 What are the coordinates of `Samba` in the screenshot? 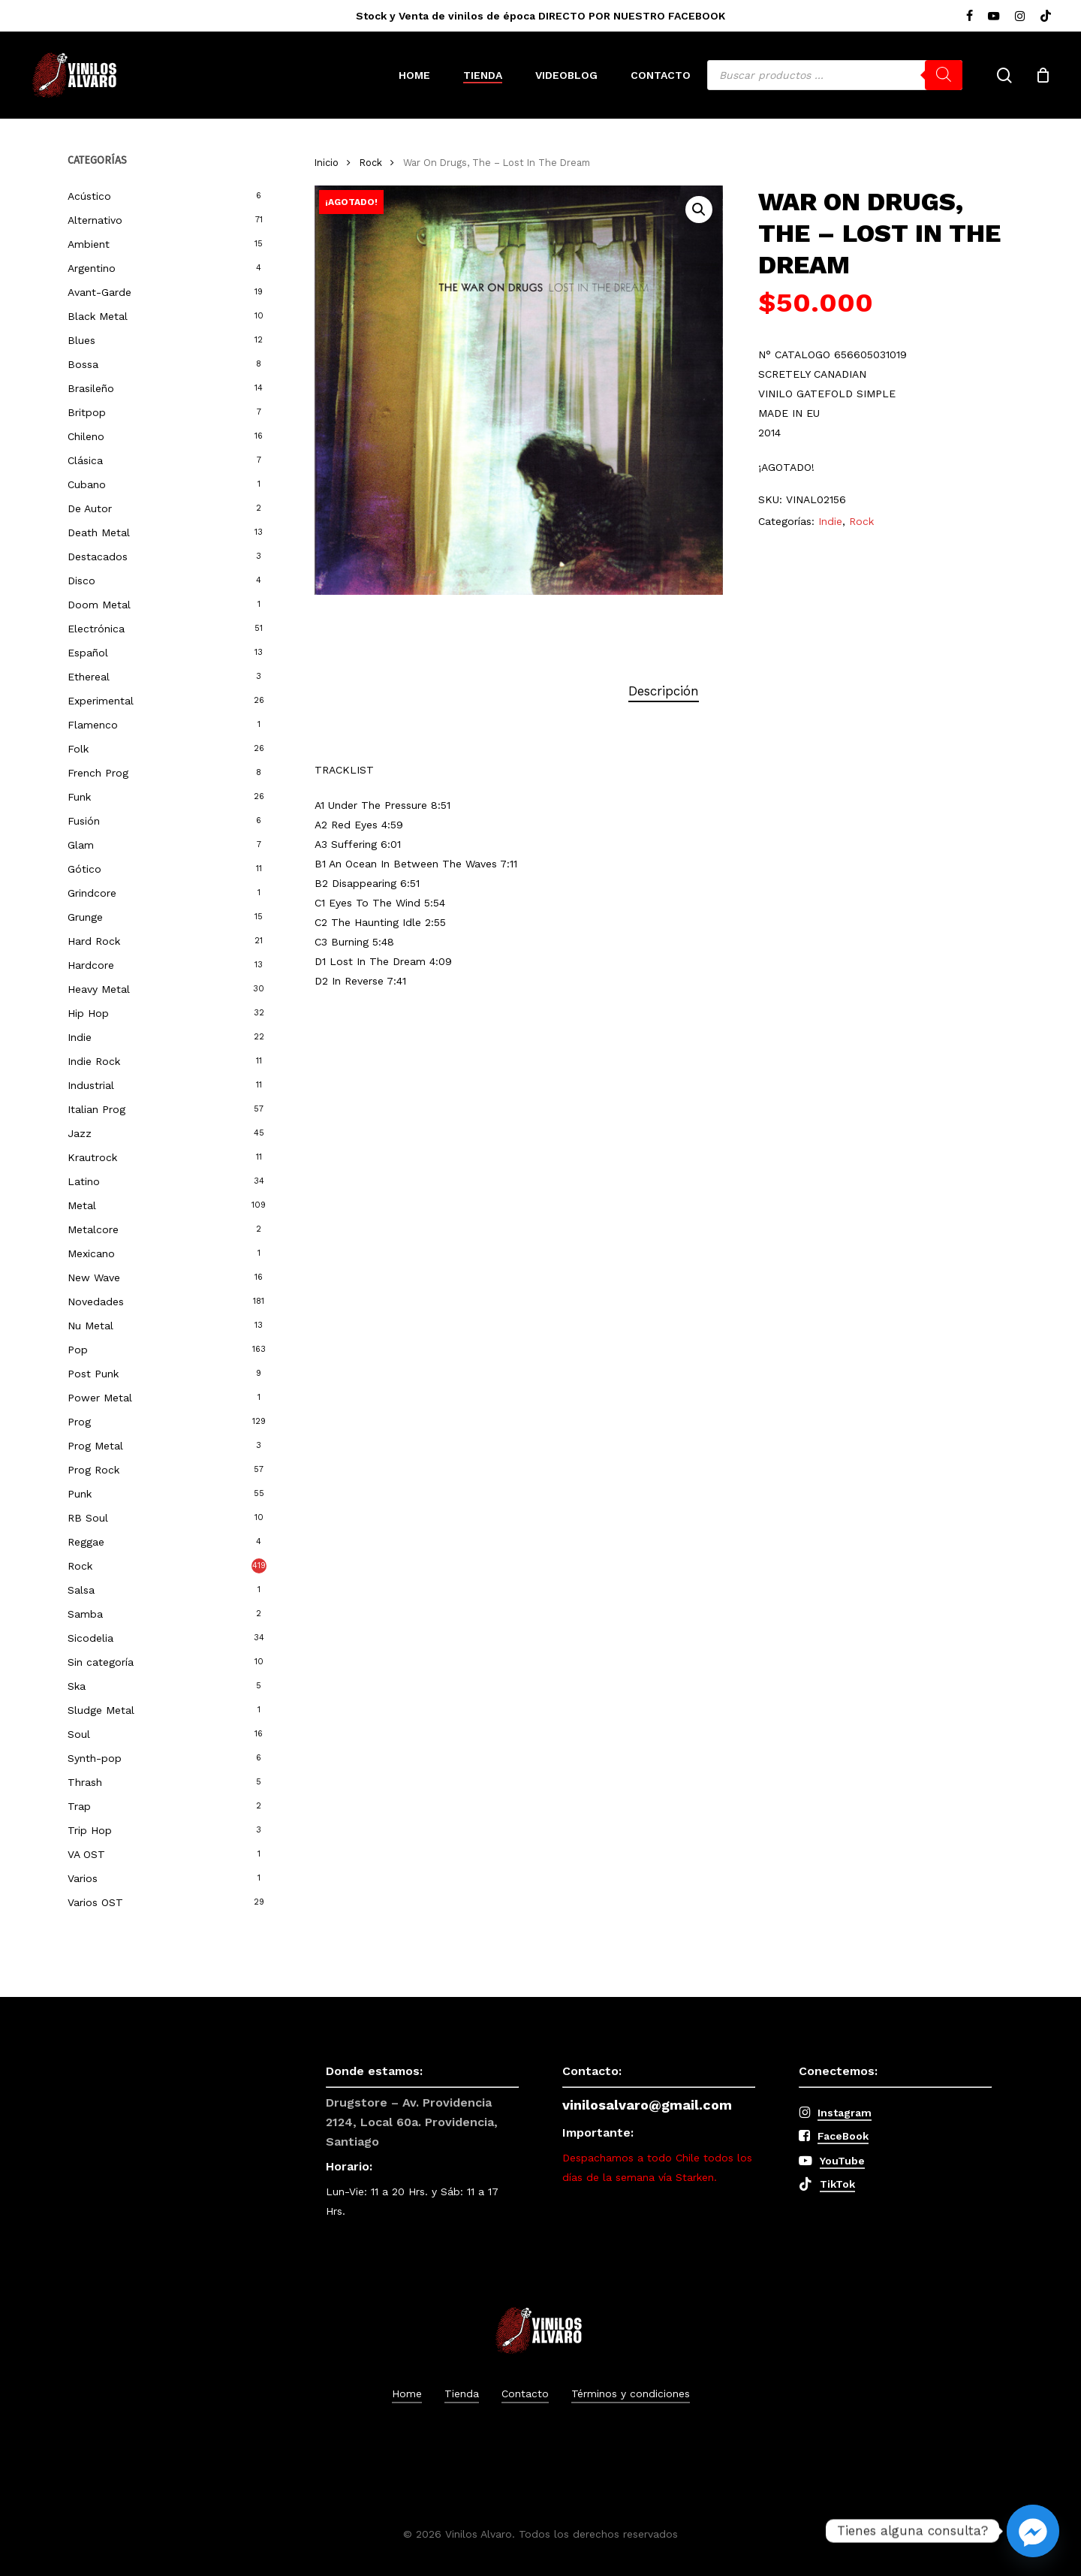 It's located at (85, 1614).